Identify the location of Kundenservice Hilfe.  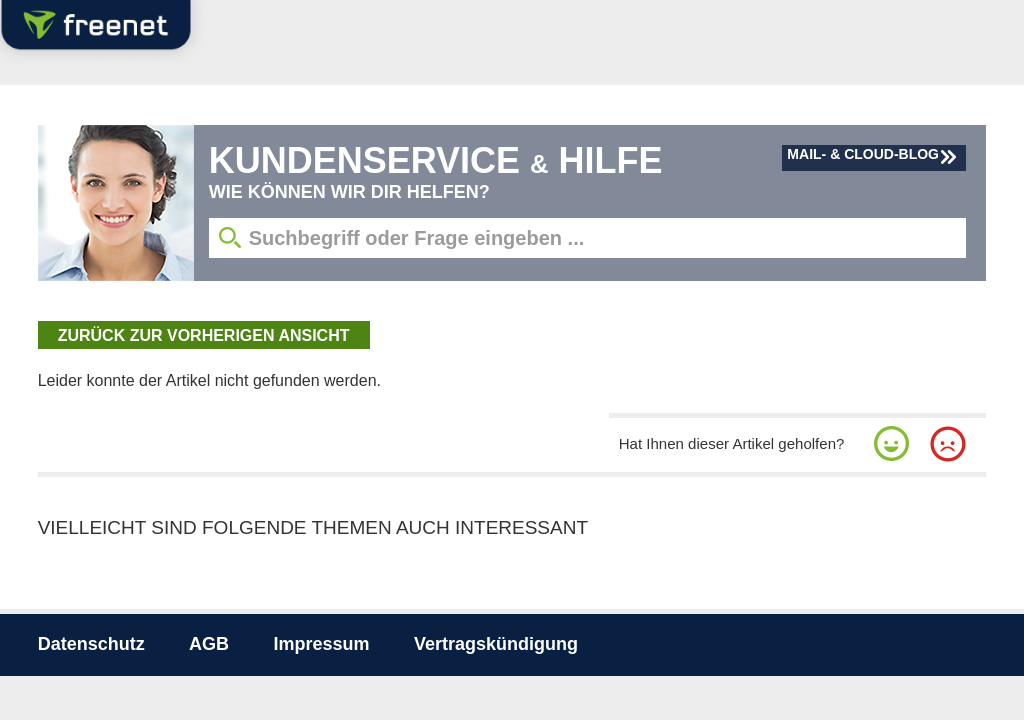
(436, 160).